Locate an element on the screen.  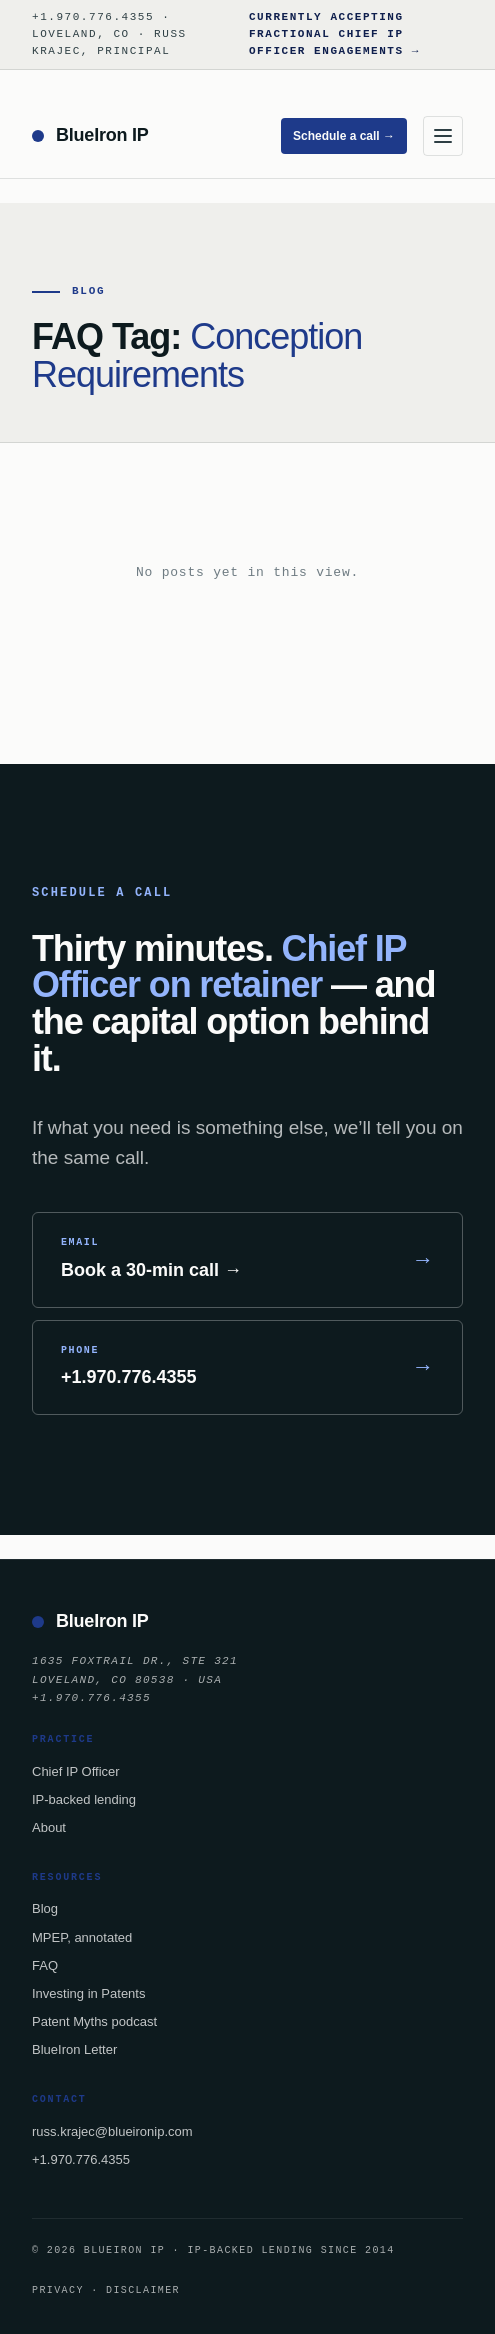
Chief IP Officer is located at coordinates (76, 1771).